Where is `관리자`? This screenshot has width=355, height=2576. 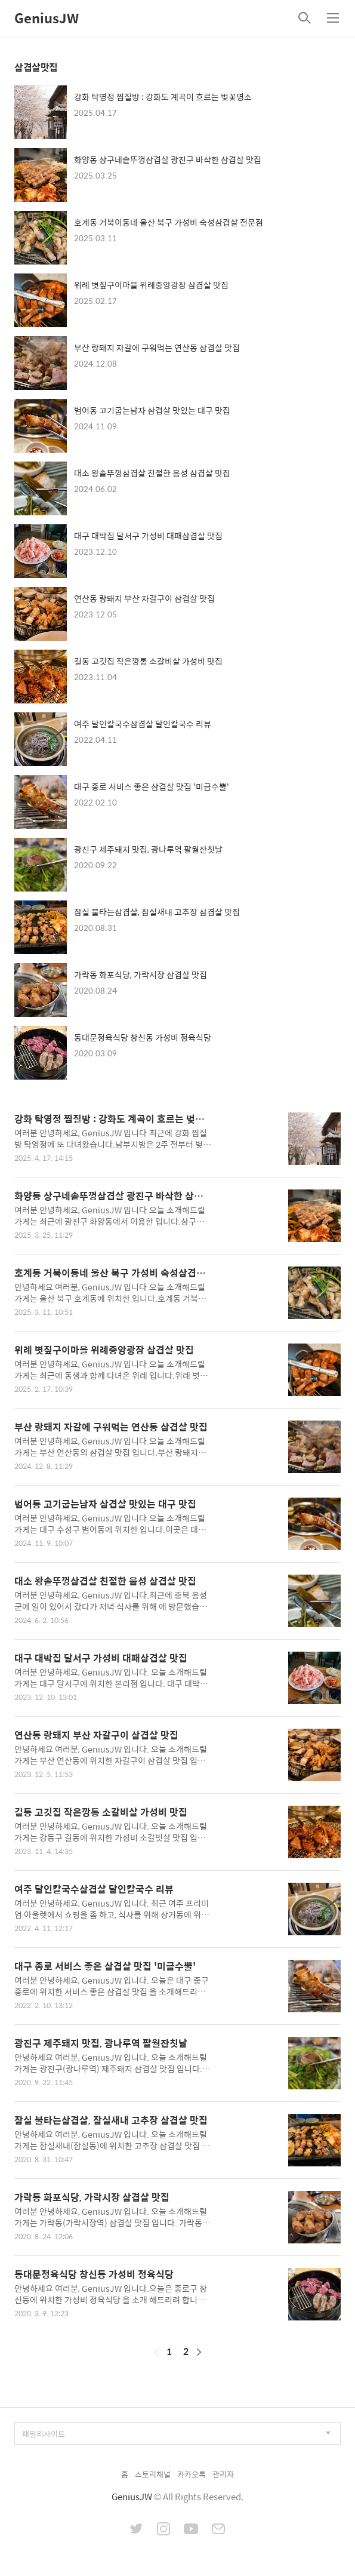 관리자 is located at coordinates (223, 2474).